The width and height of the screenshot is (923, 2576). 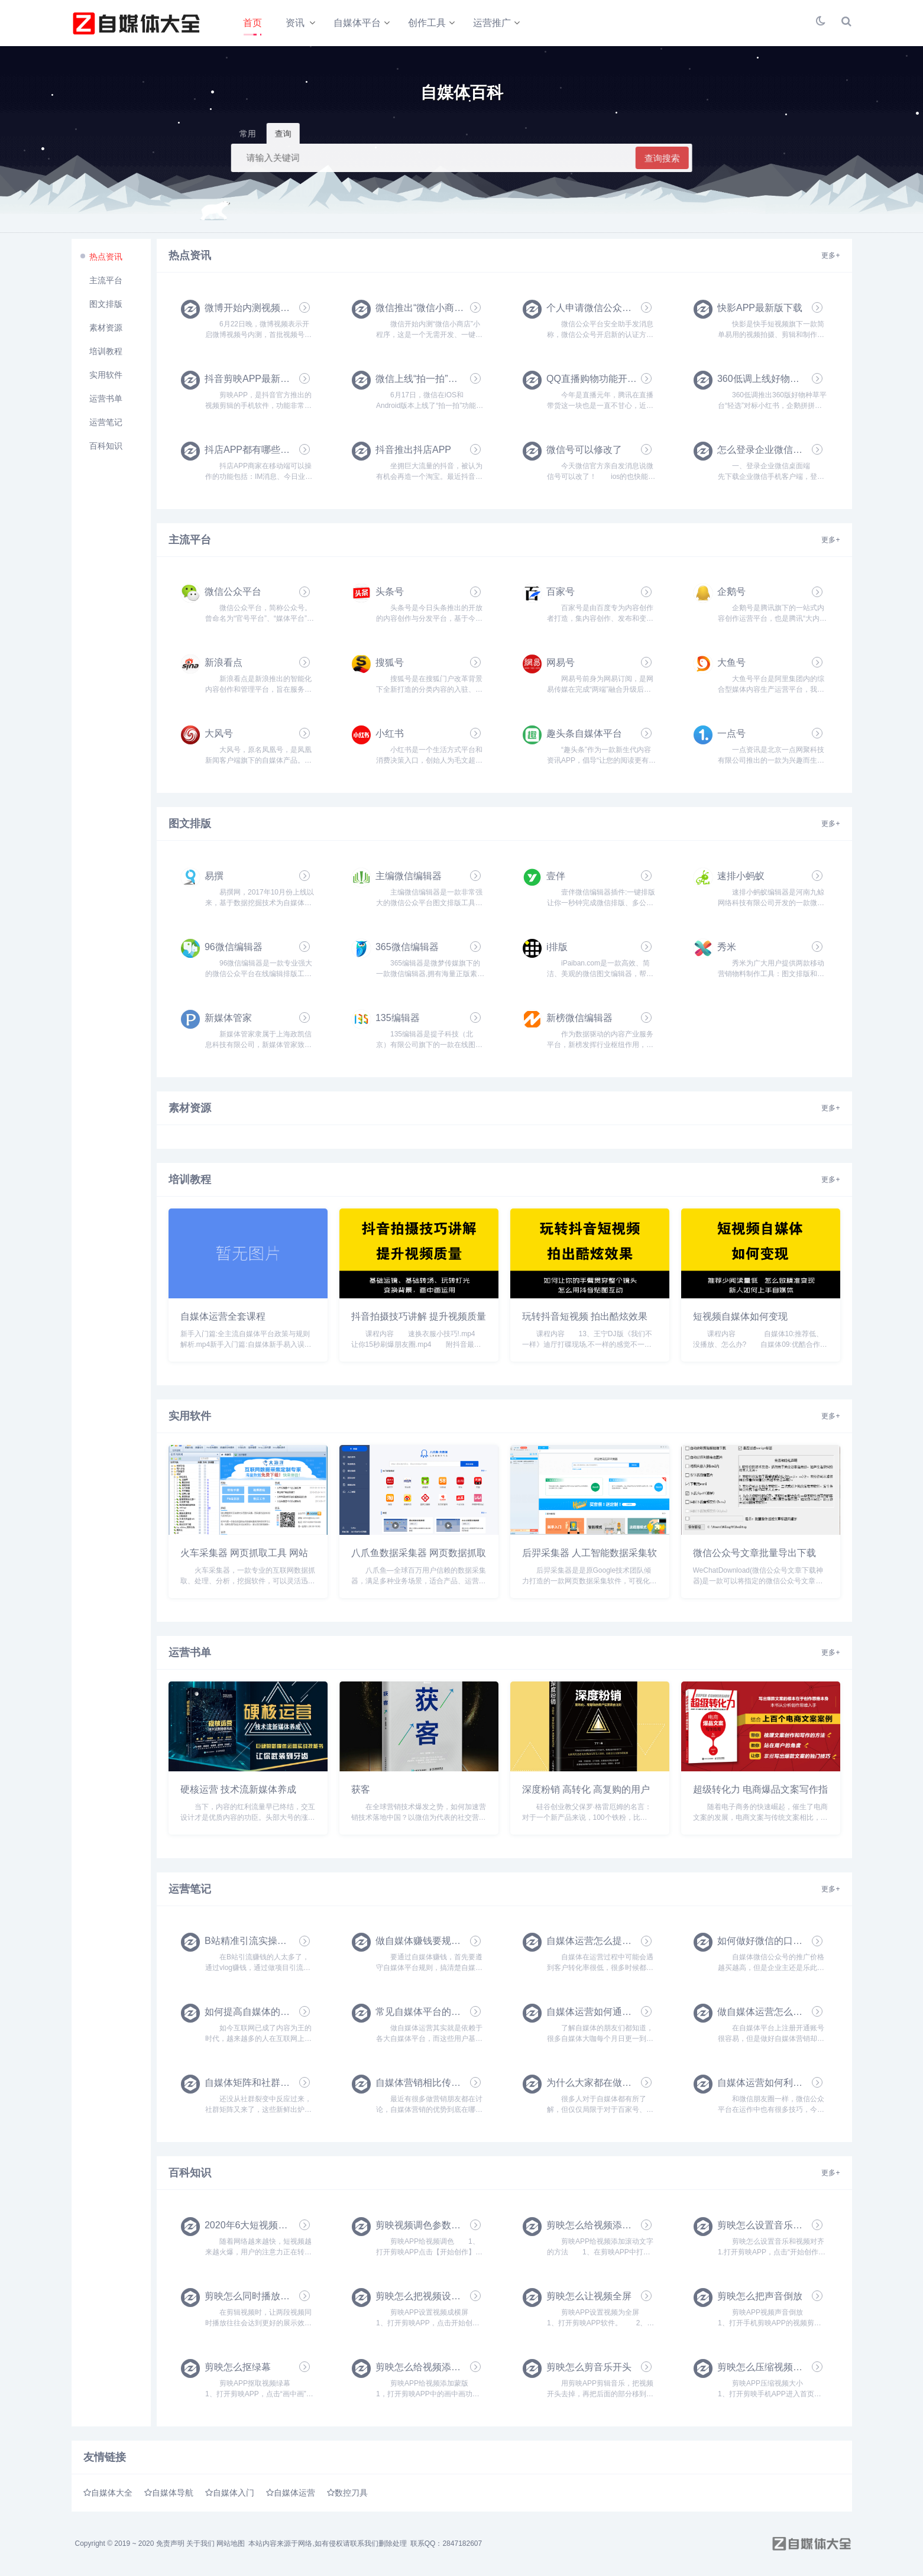 What do you see at coordinates (105, 377) in the screenshot?
I see `实用软件` at bounding box center [105, 377].